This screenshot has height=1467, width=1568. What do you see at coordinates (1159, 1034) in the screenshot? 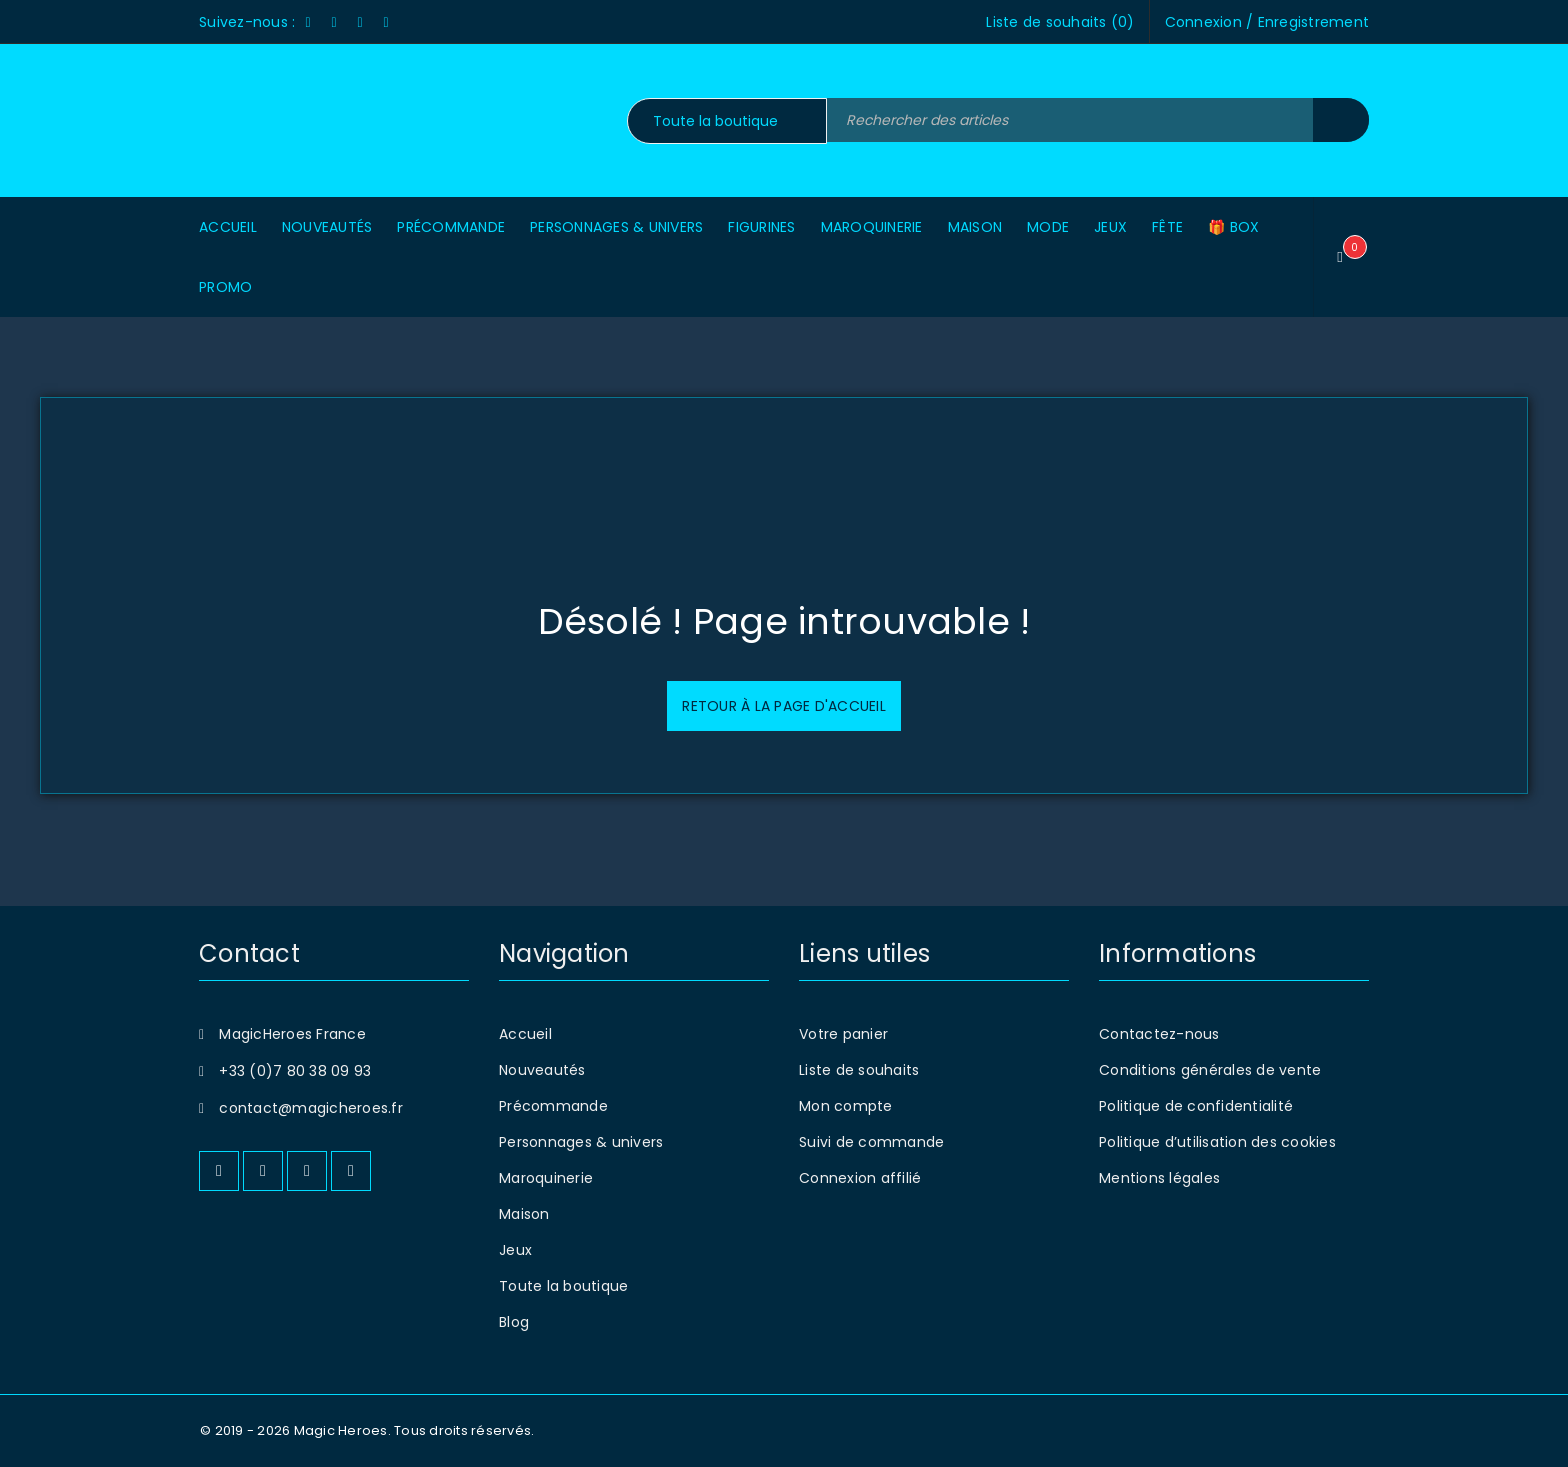
I see `Contactez-nous` at bounding box center [1159, 1034].